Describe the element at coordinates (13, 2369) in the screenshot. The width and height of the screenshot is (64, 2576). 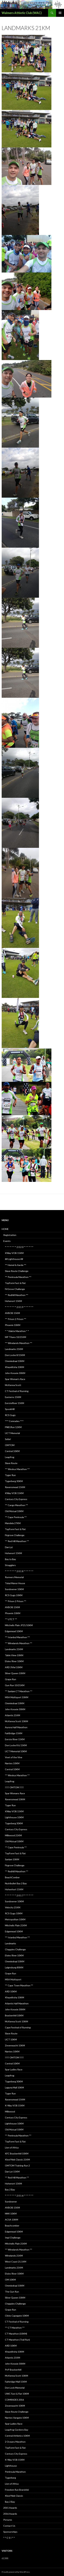
I see `PnP Brackenfell` at that location.